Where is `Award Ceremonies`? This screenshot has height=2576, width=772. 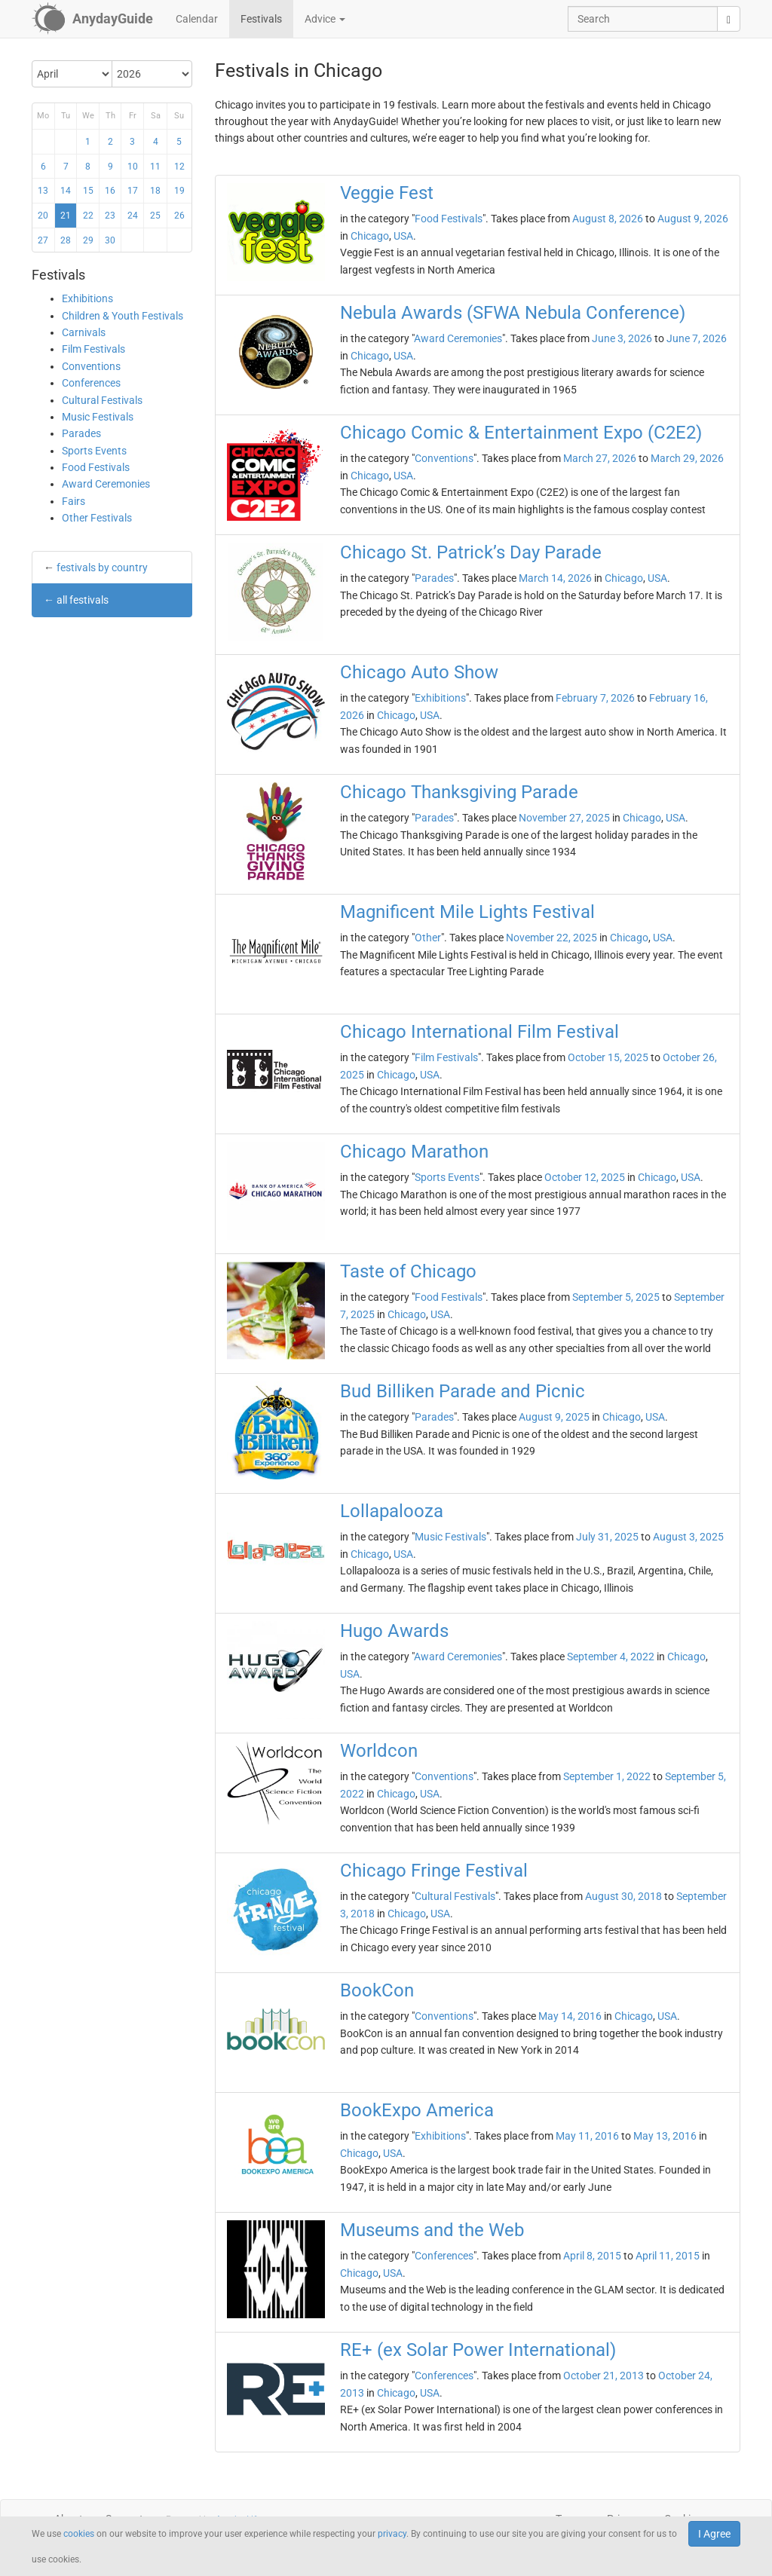 Award Ceremonies is located at coordinates (106, 484).